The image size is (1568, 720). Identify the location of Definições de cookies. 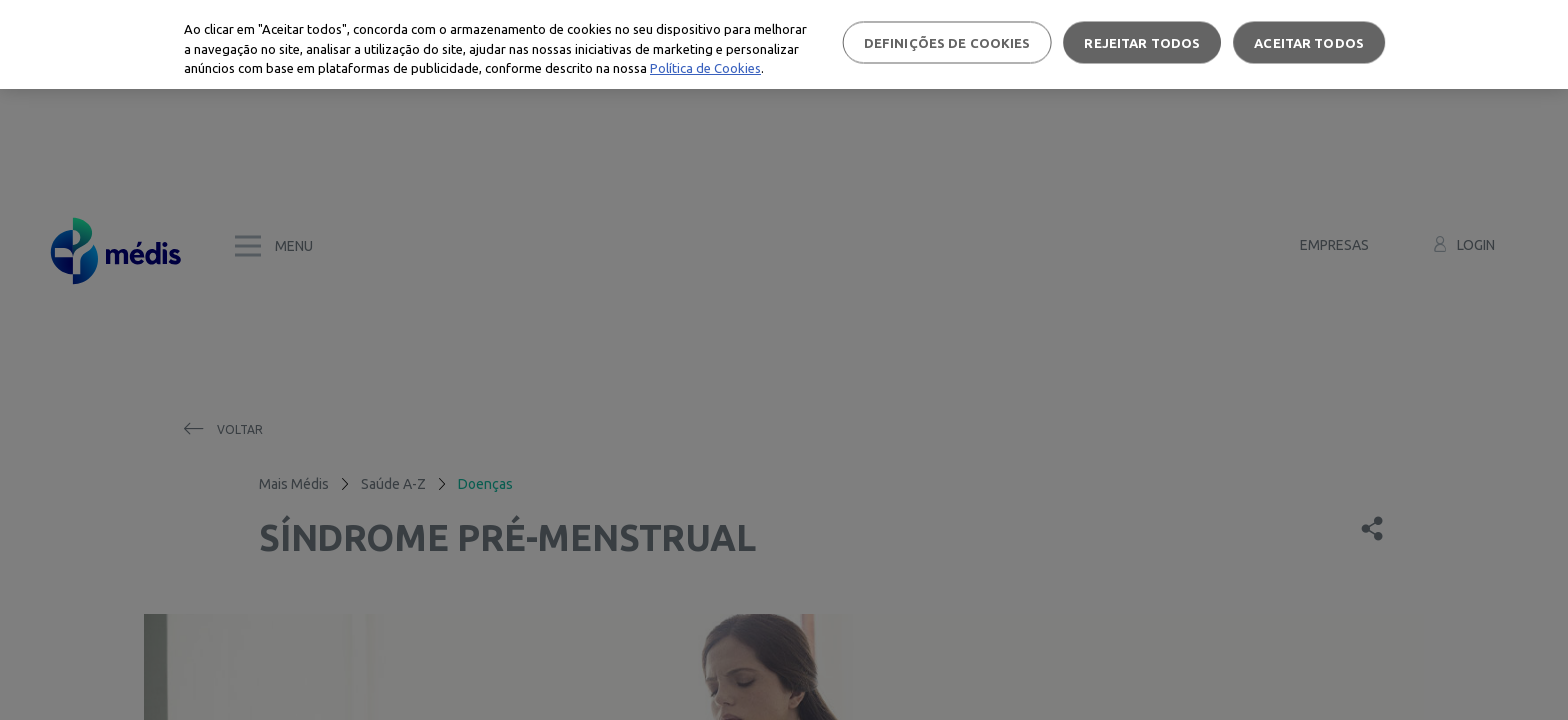
(947, 42).